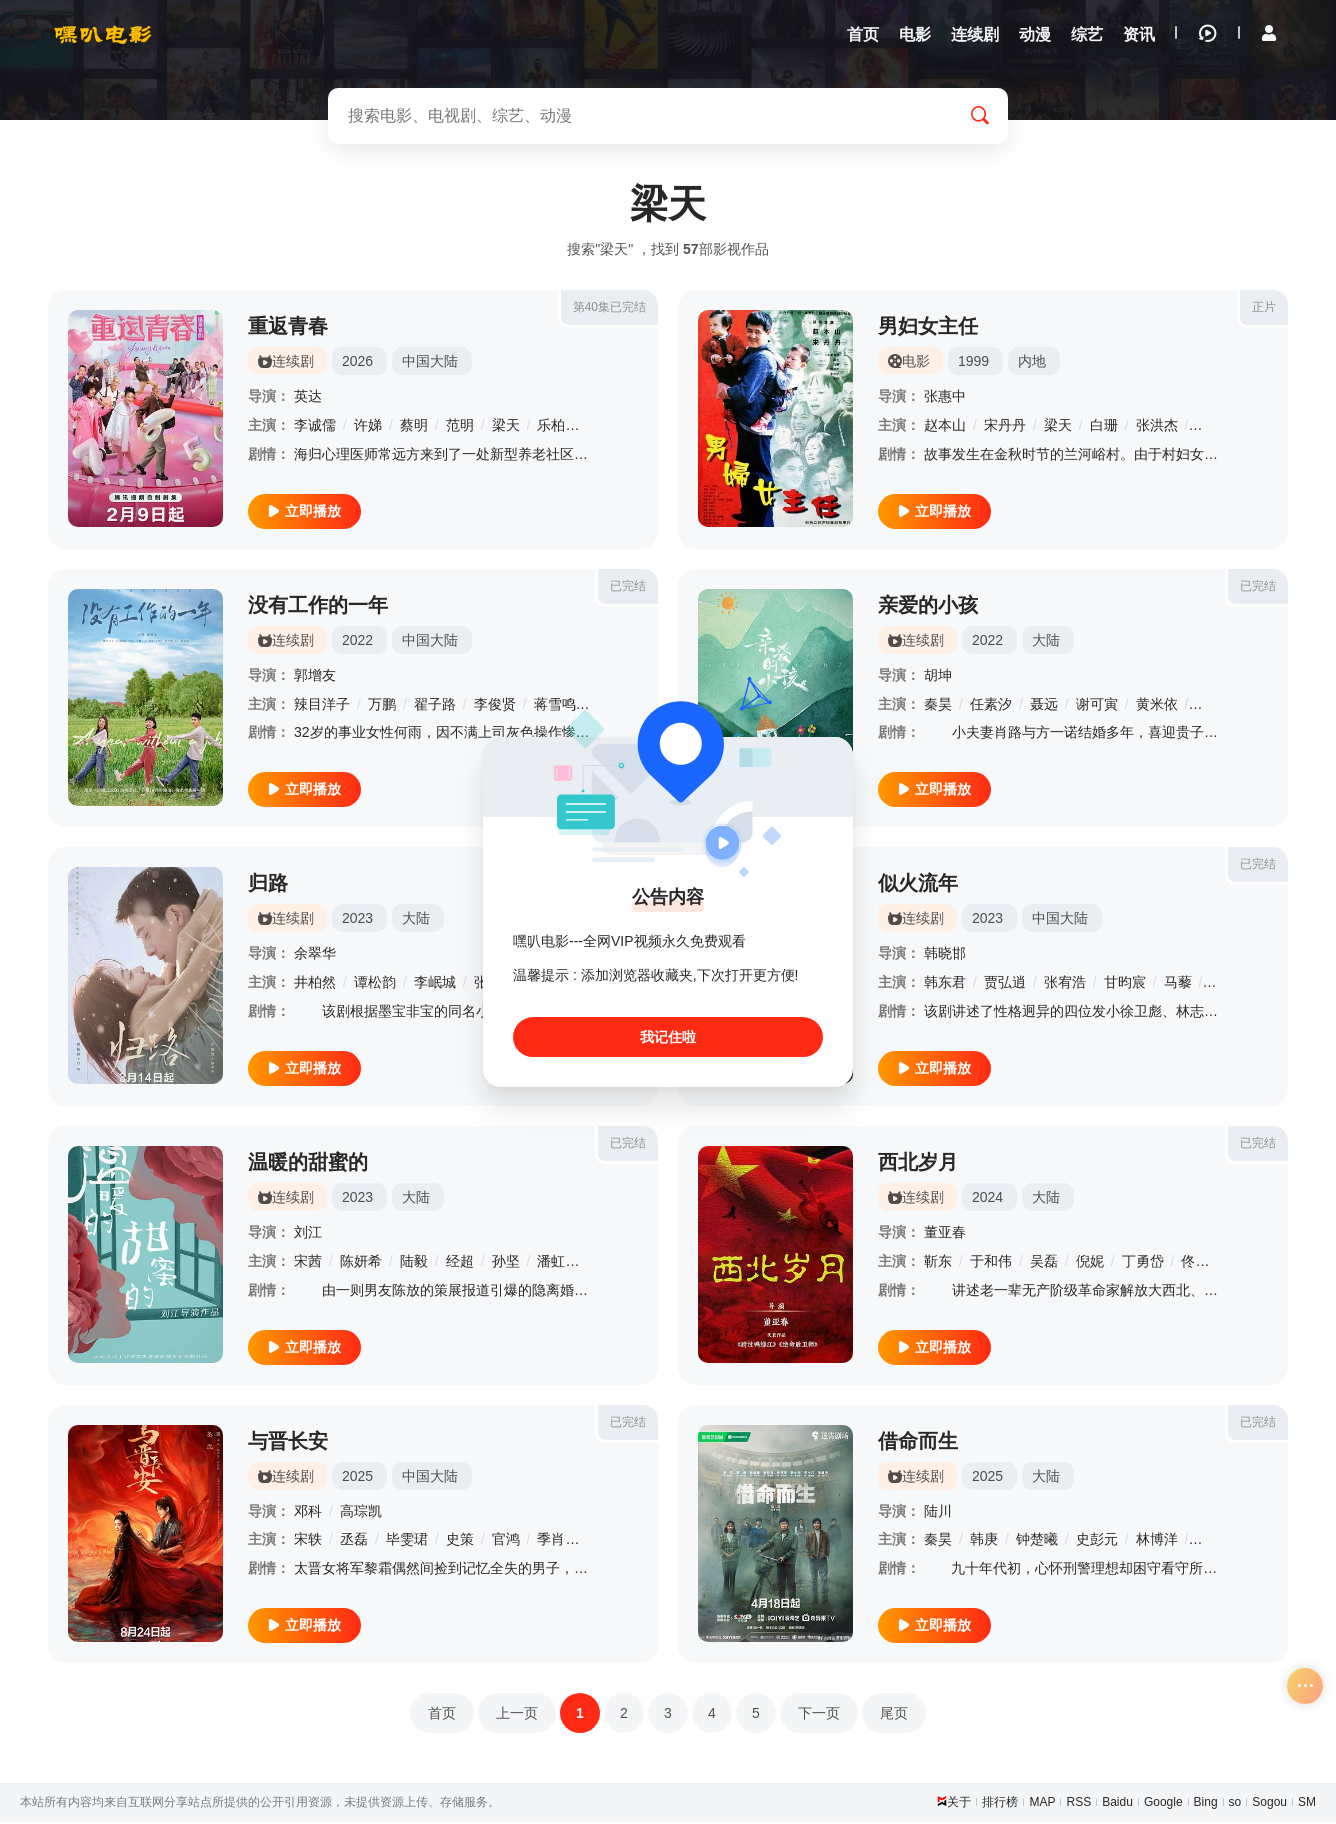  What do you see at coordinates (315, 677) in the screenshot?
I see `郭增友` at bounding box center [315, 677].